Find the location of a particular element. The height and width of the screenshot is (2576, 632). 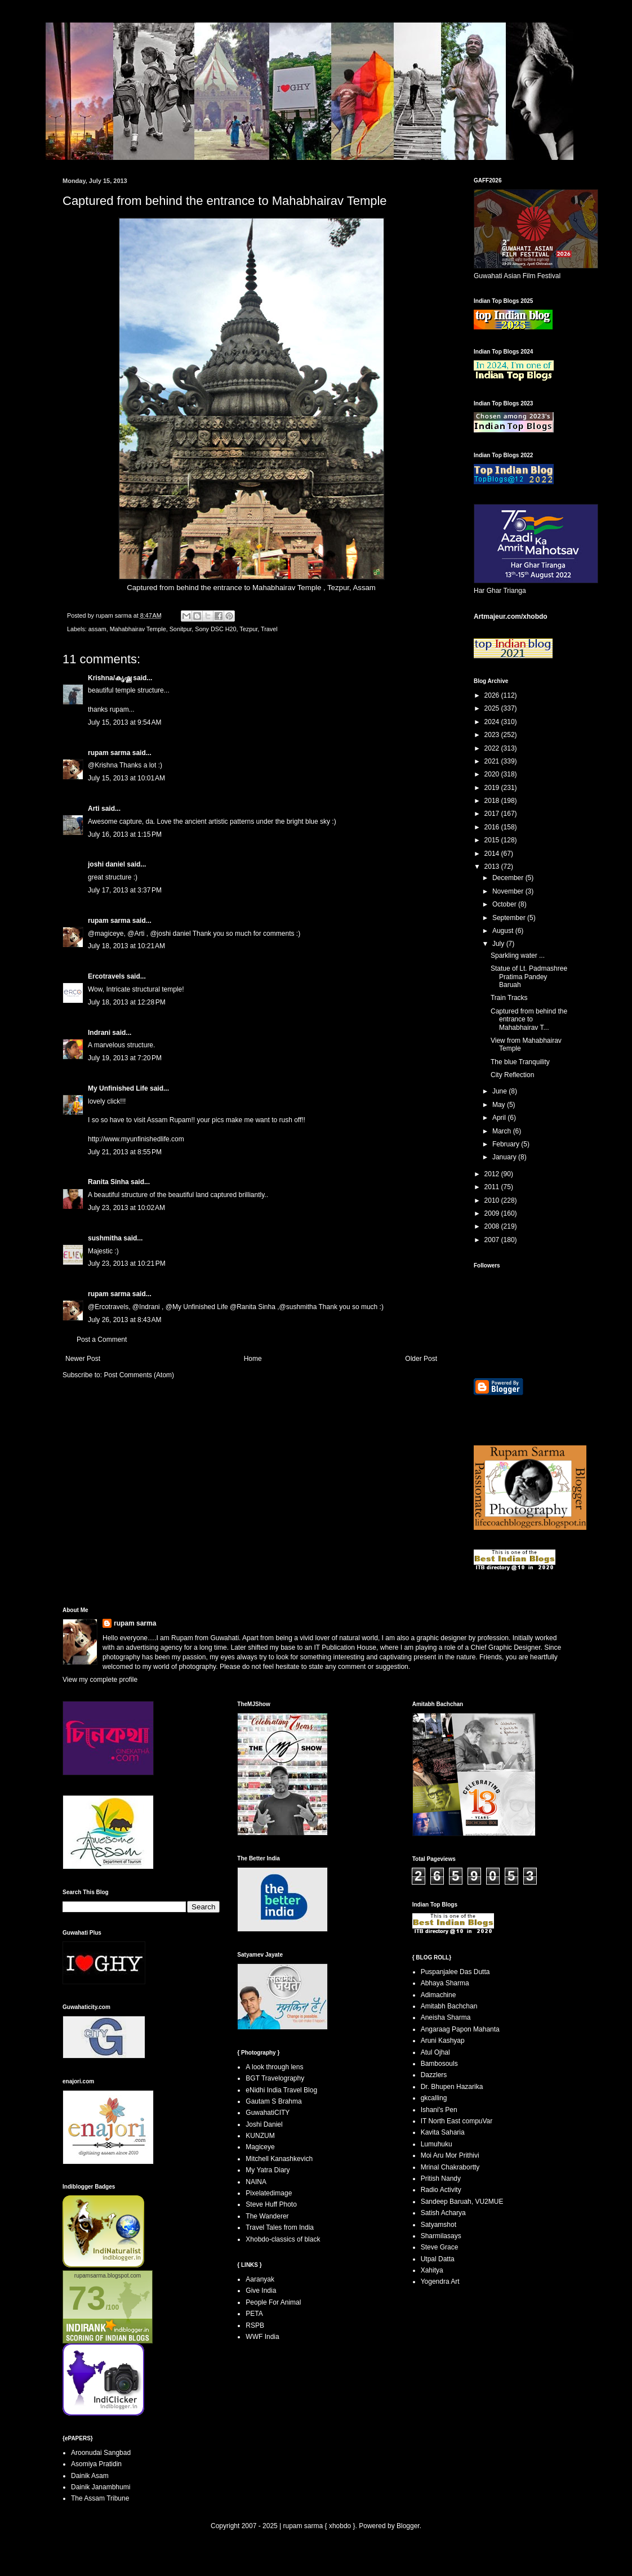

The blue Tranquility is located at coordinates (520, 1062).